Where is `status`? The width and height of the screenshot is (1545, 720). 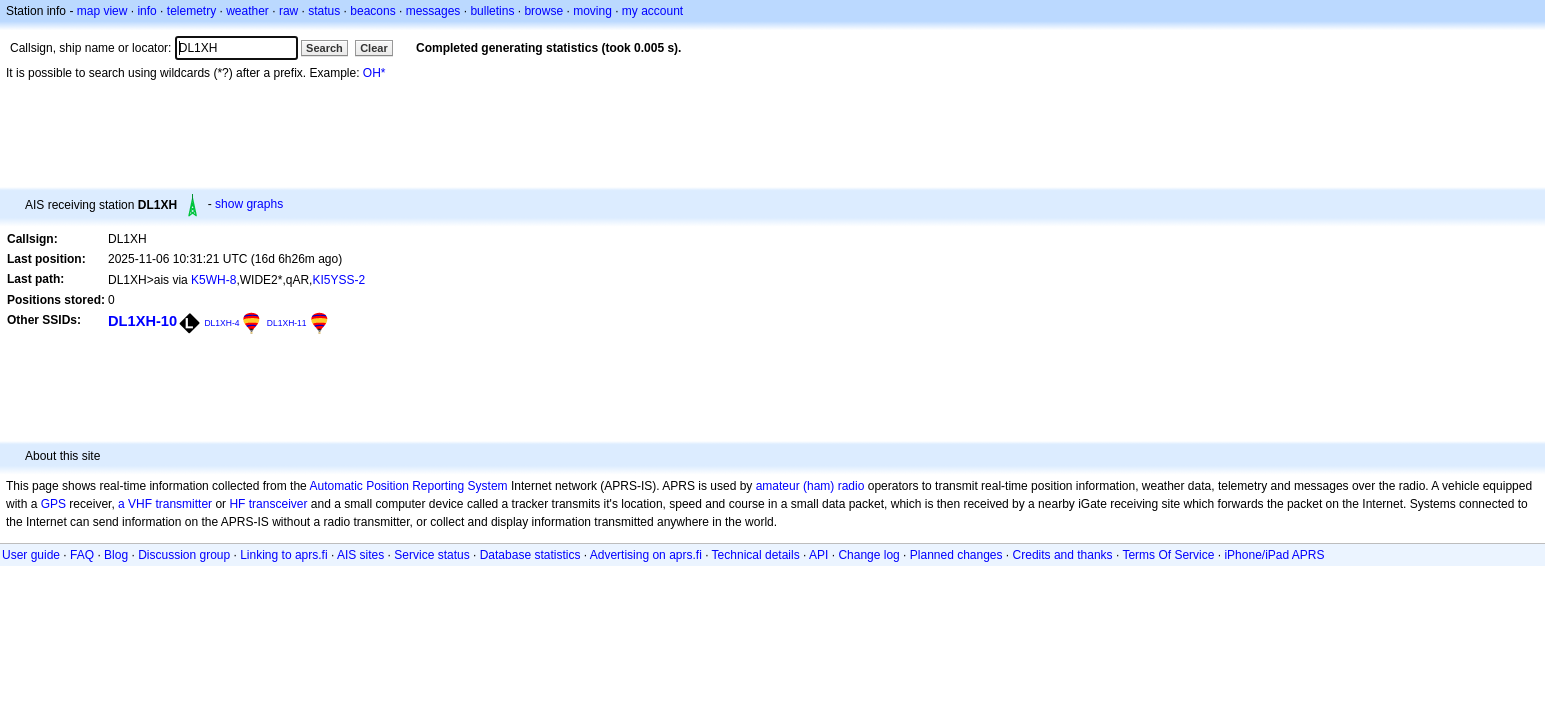
status is located at coordinates (324, 11).